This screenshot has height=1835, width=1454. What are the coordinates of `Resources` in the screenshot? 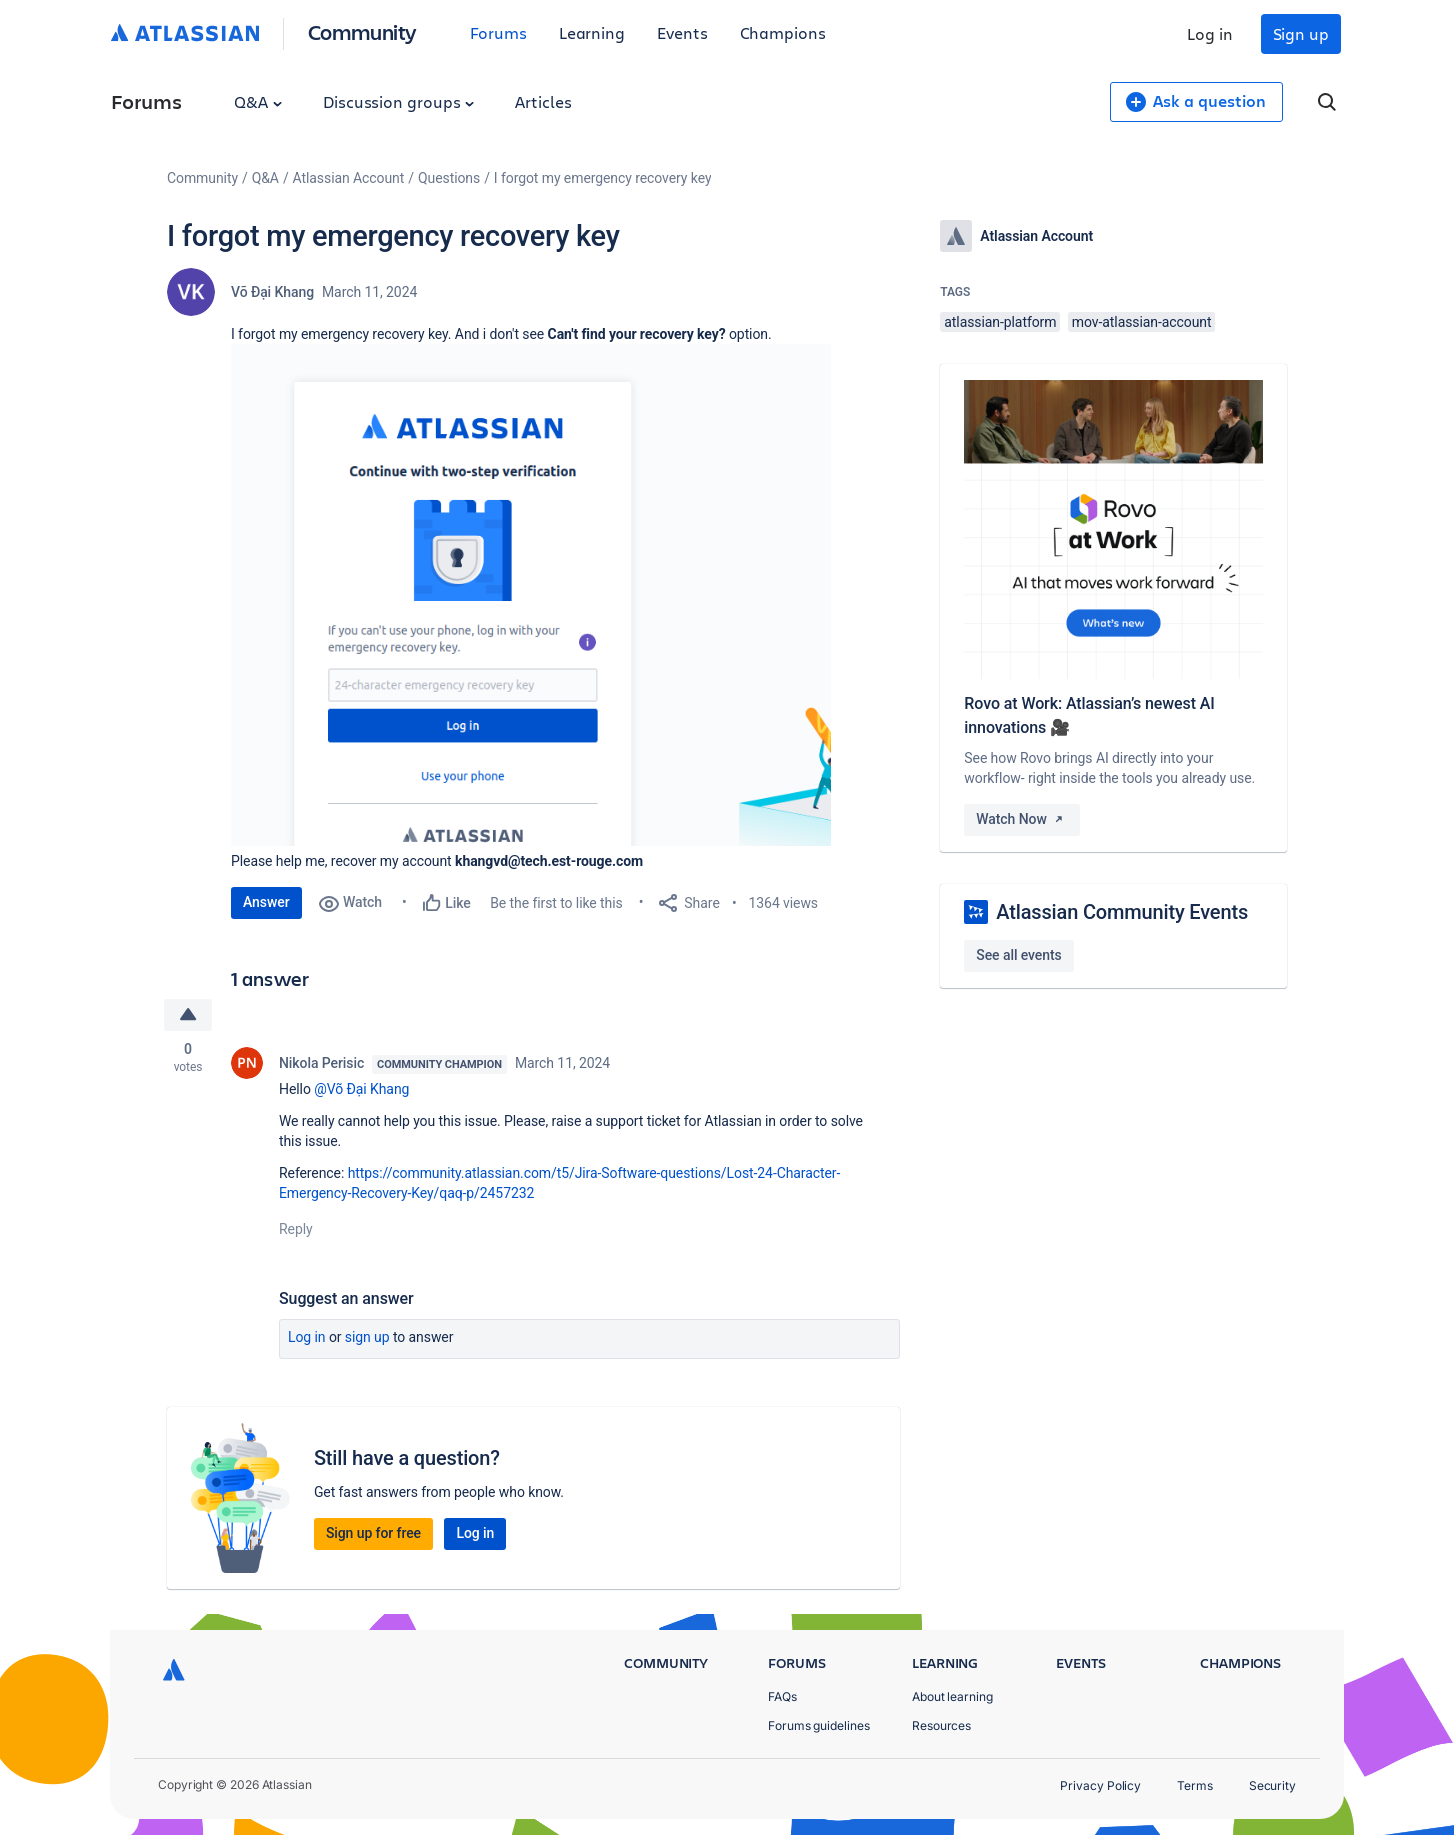 It's located at (941, 1725).